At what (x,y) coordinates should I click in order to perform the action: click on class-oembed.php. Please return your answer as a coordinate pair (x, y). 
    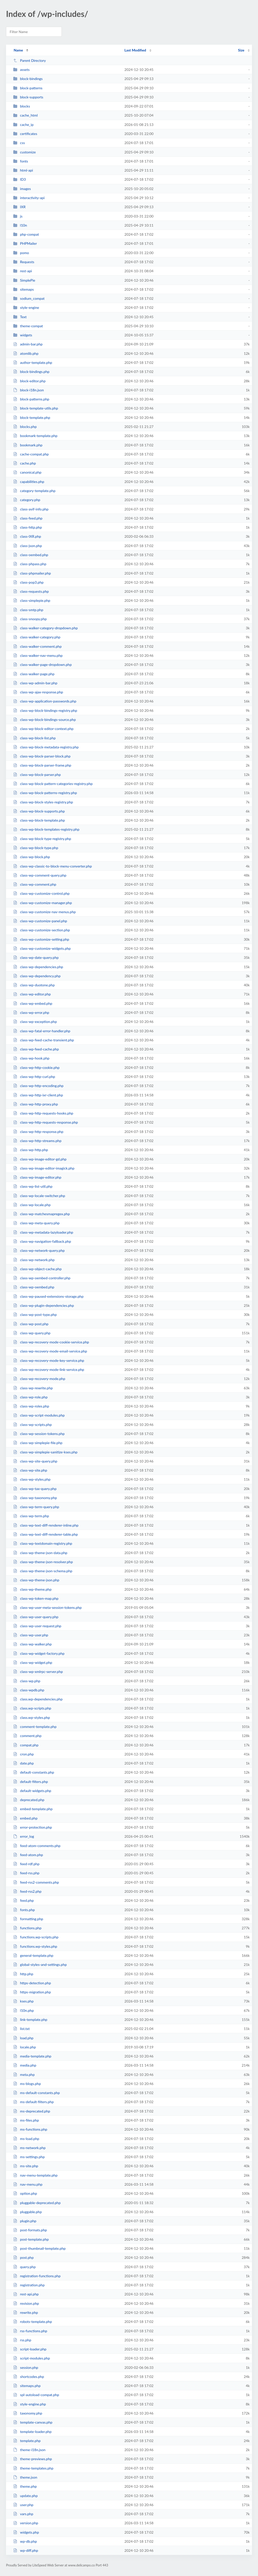
    Looking at the image, I should click on (30, 555).